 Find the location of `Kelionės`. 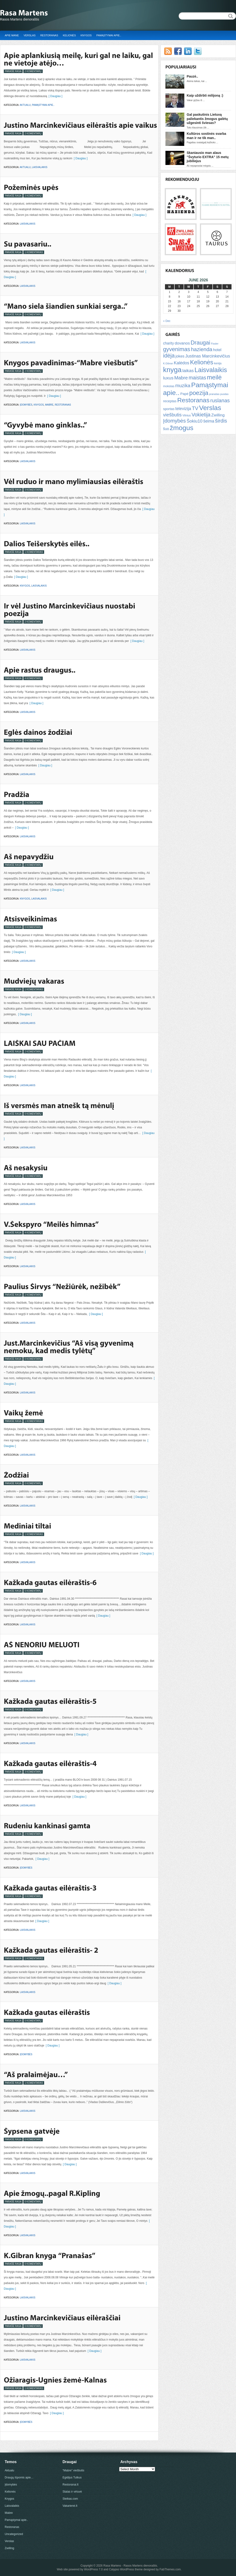

Kelionės is located at coordinates (69, 35).